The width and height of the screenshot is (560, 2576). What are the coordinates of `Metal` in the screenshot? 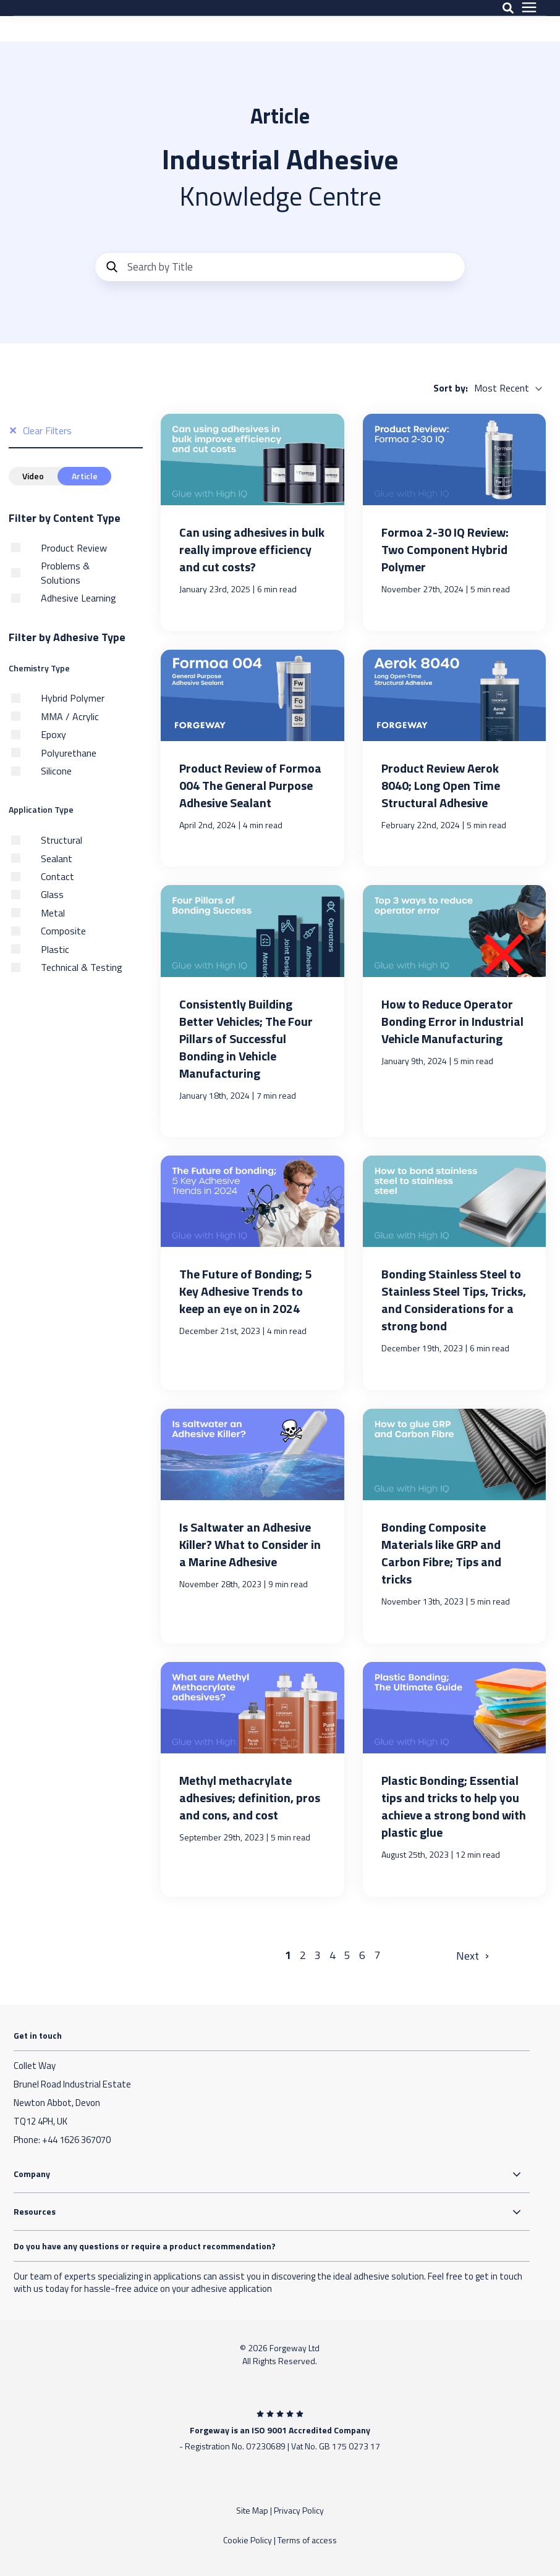 It's located at (53, 913).